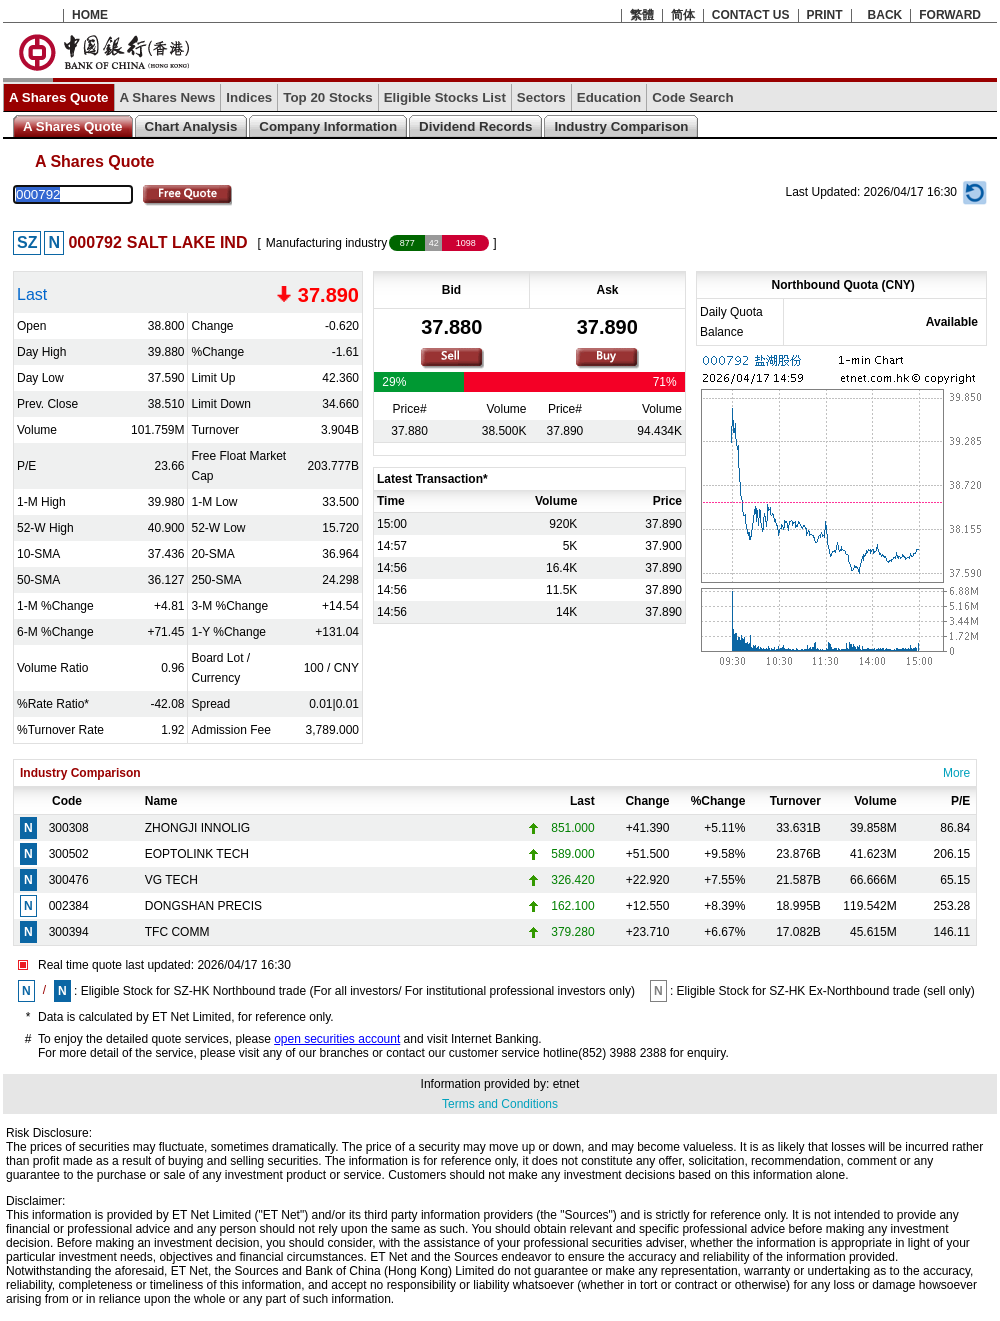  Describe the element at coordinates (475, 126) in the screenshot. I see `Dividend Records` at that location.